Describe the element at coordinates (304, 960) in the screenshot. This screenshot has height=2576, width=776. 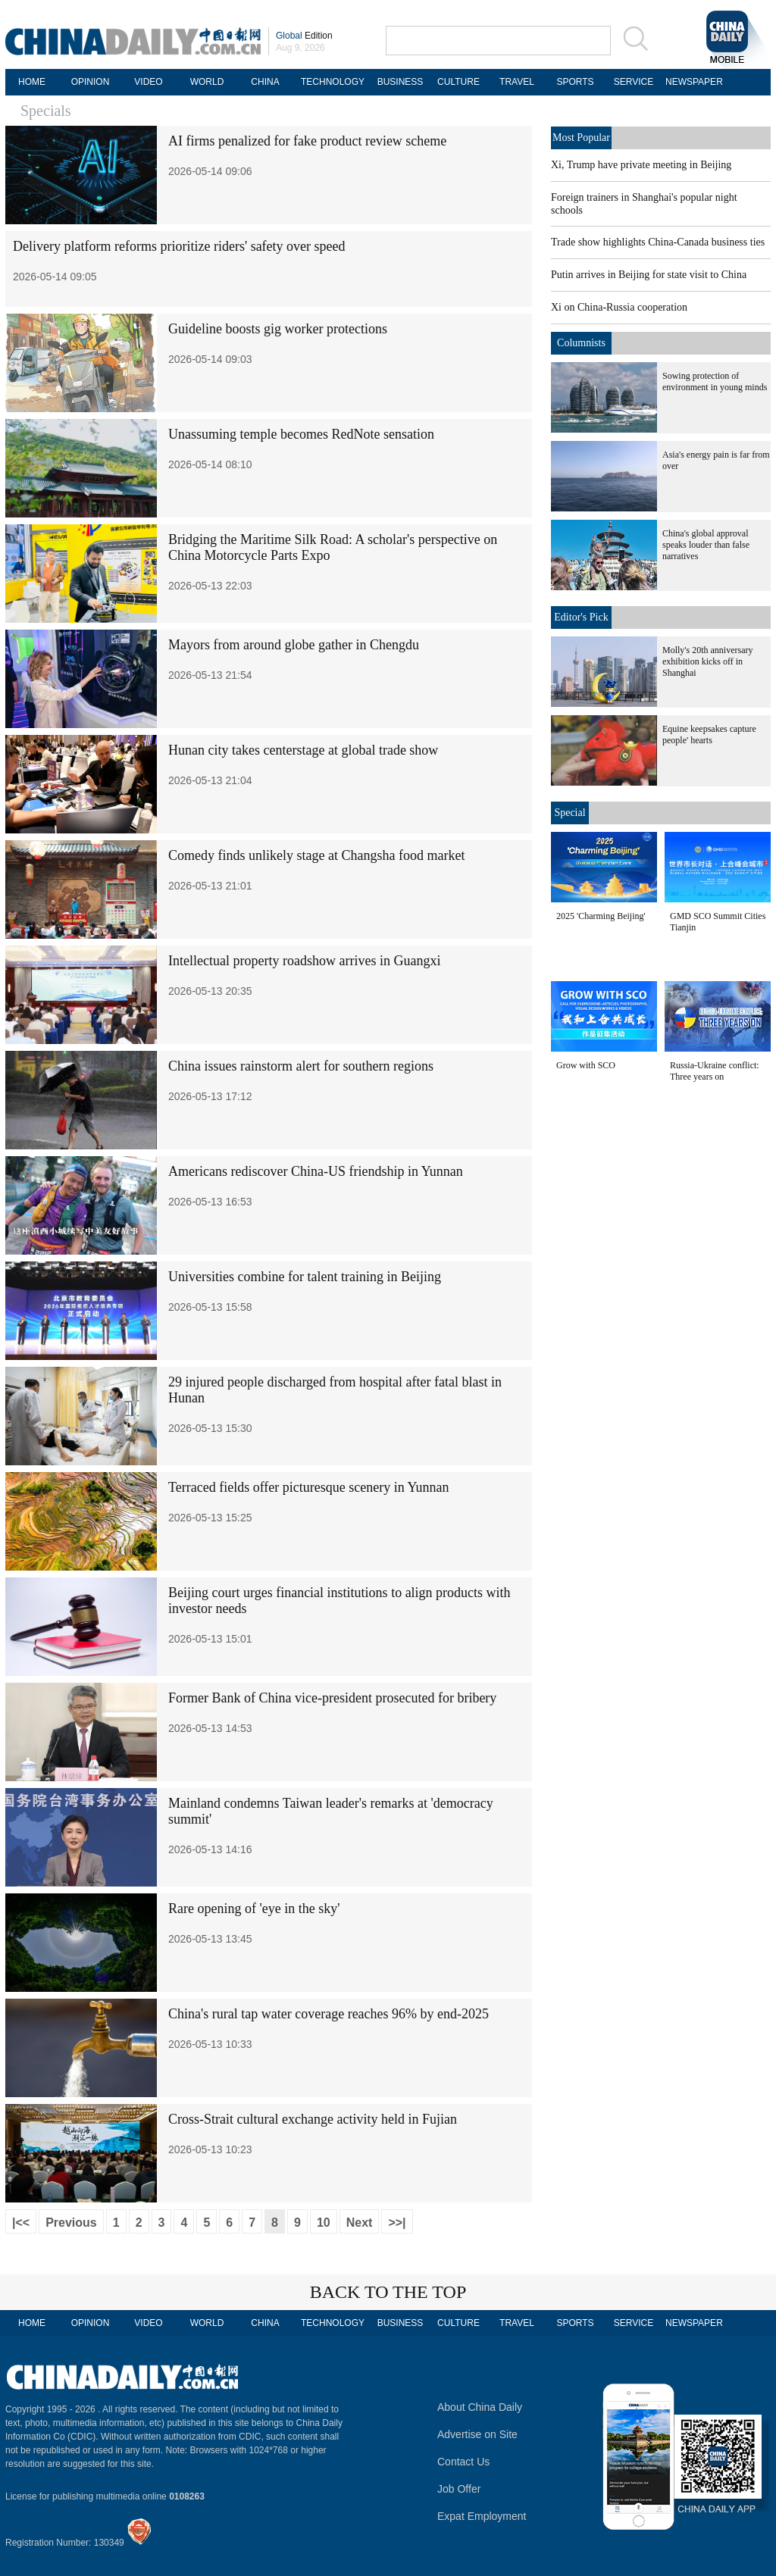
I see `Intellectual property roadshow arrives in Guangxi` at that location.